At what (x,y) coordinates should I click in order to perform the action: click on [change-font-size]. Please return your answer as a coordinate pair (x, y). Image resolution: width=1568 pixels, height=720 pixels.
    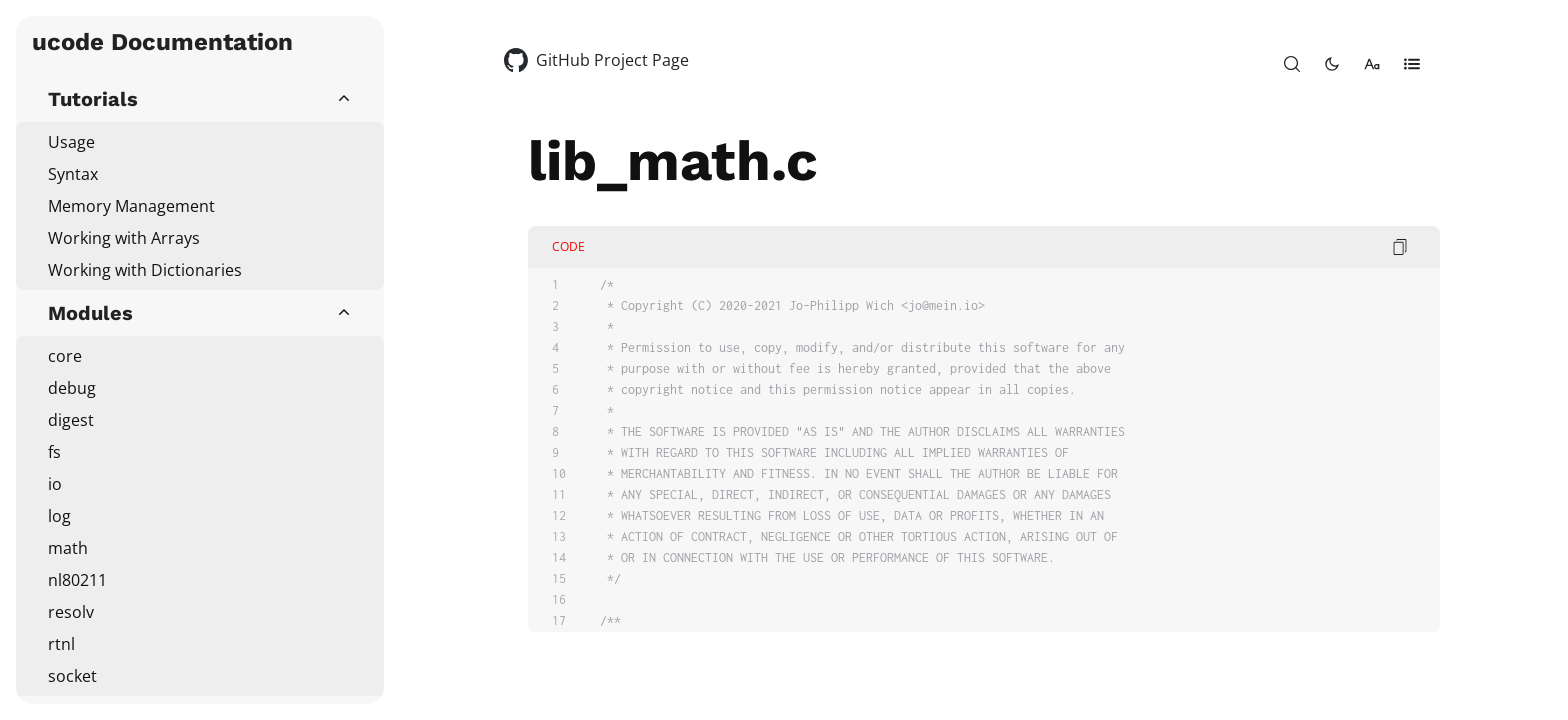
    Looking at the image, I should click on (1372, 64).